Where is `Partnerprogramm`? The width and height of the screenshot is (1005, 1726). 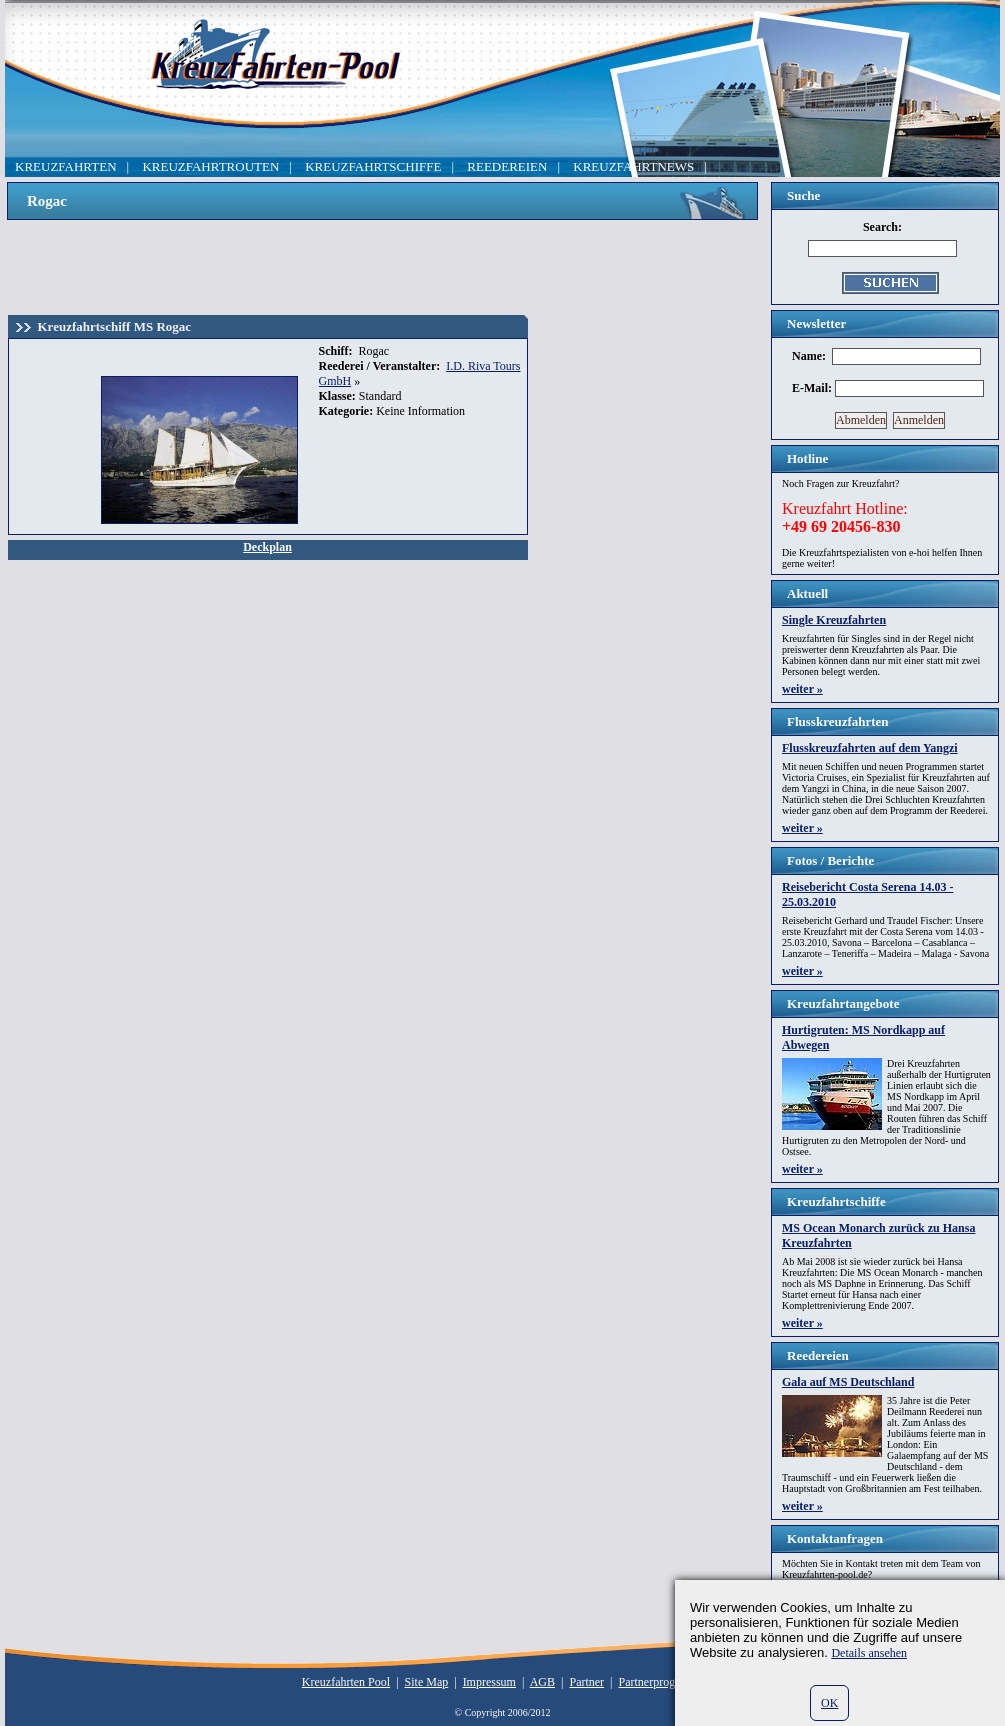
Partnerprogramm is located at coordinates (661, 1682).